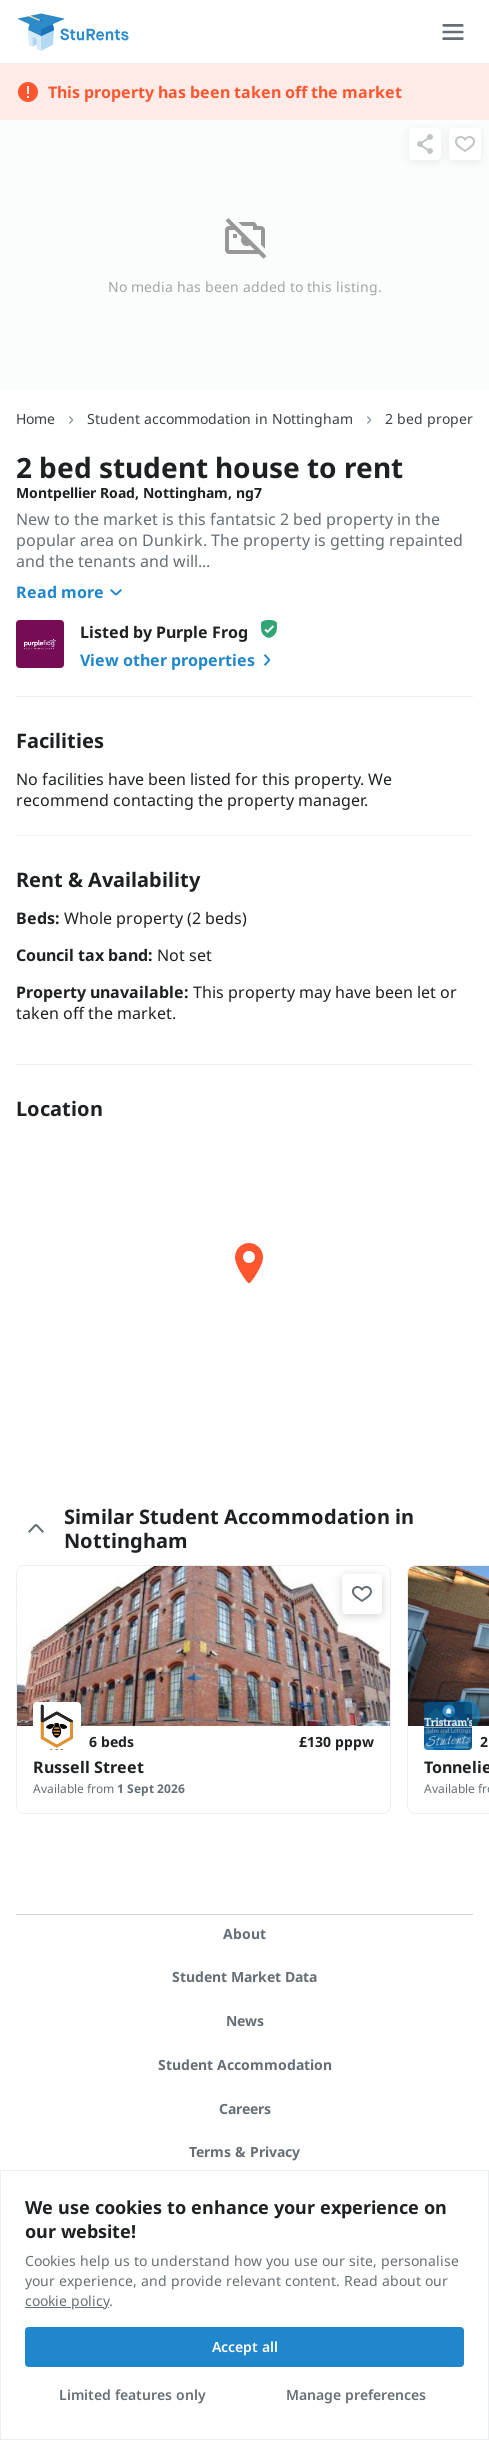 This screenshot has height=2440, width=489. What do you see at coordinates (356, 2394) in the screenshot?
I see `Manage preferences` at bounding box center [356, 2394].